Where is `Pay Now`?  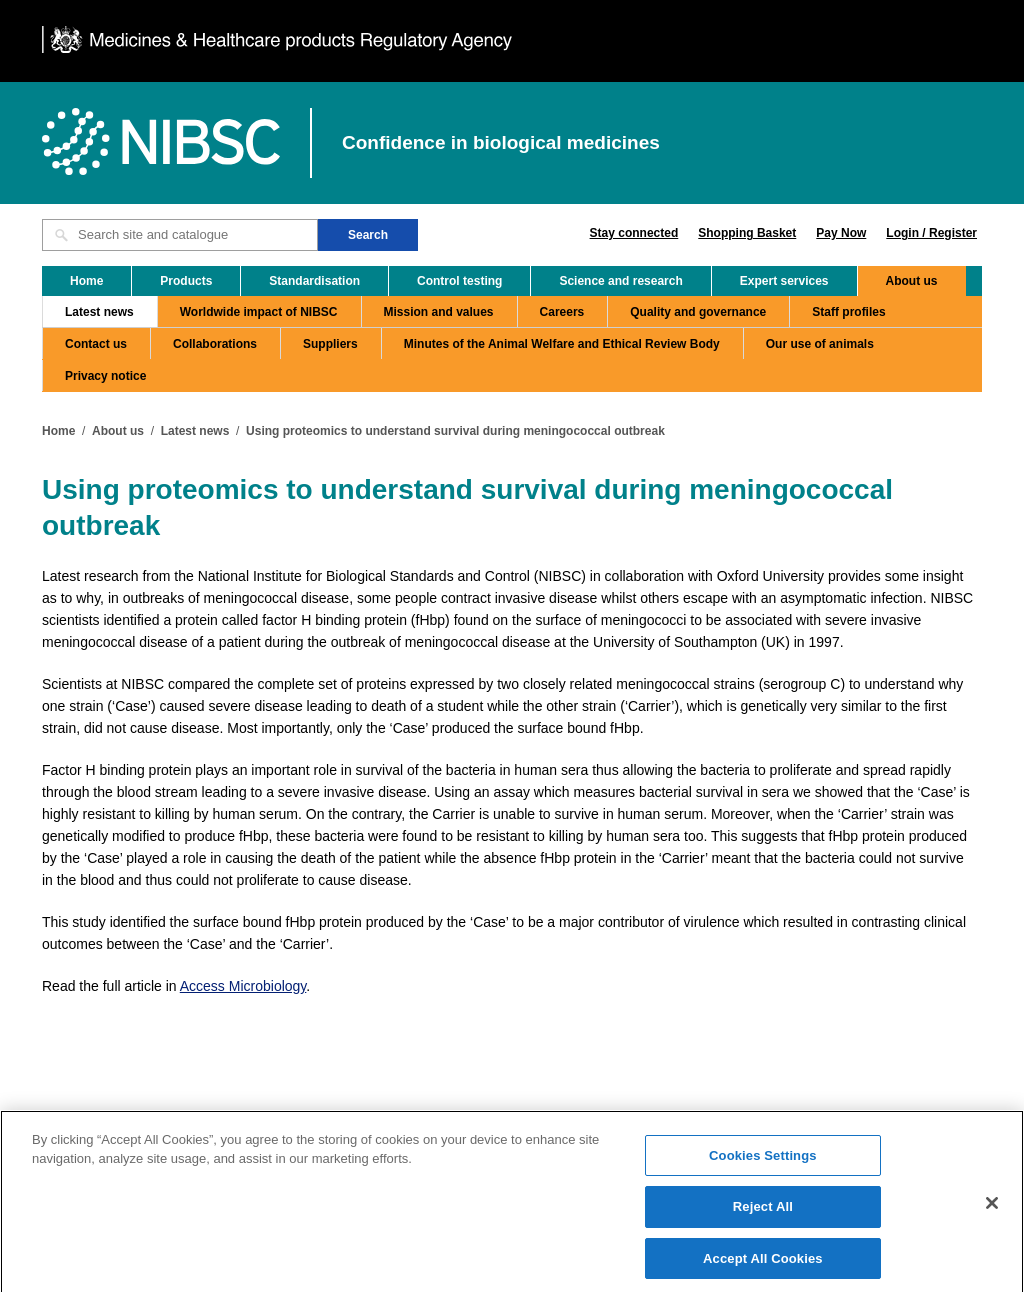
Pay Now is located at coordinates (841, 233).